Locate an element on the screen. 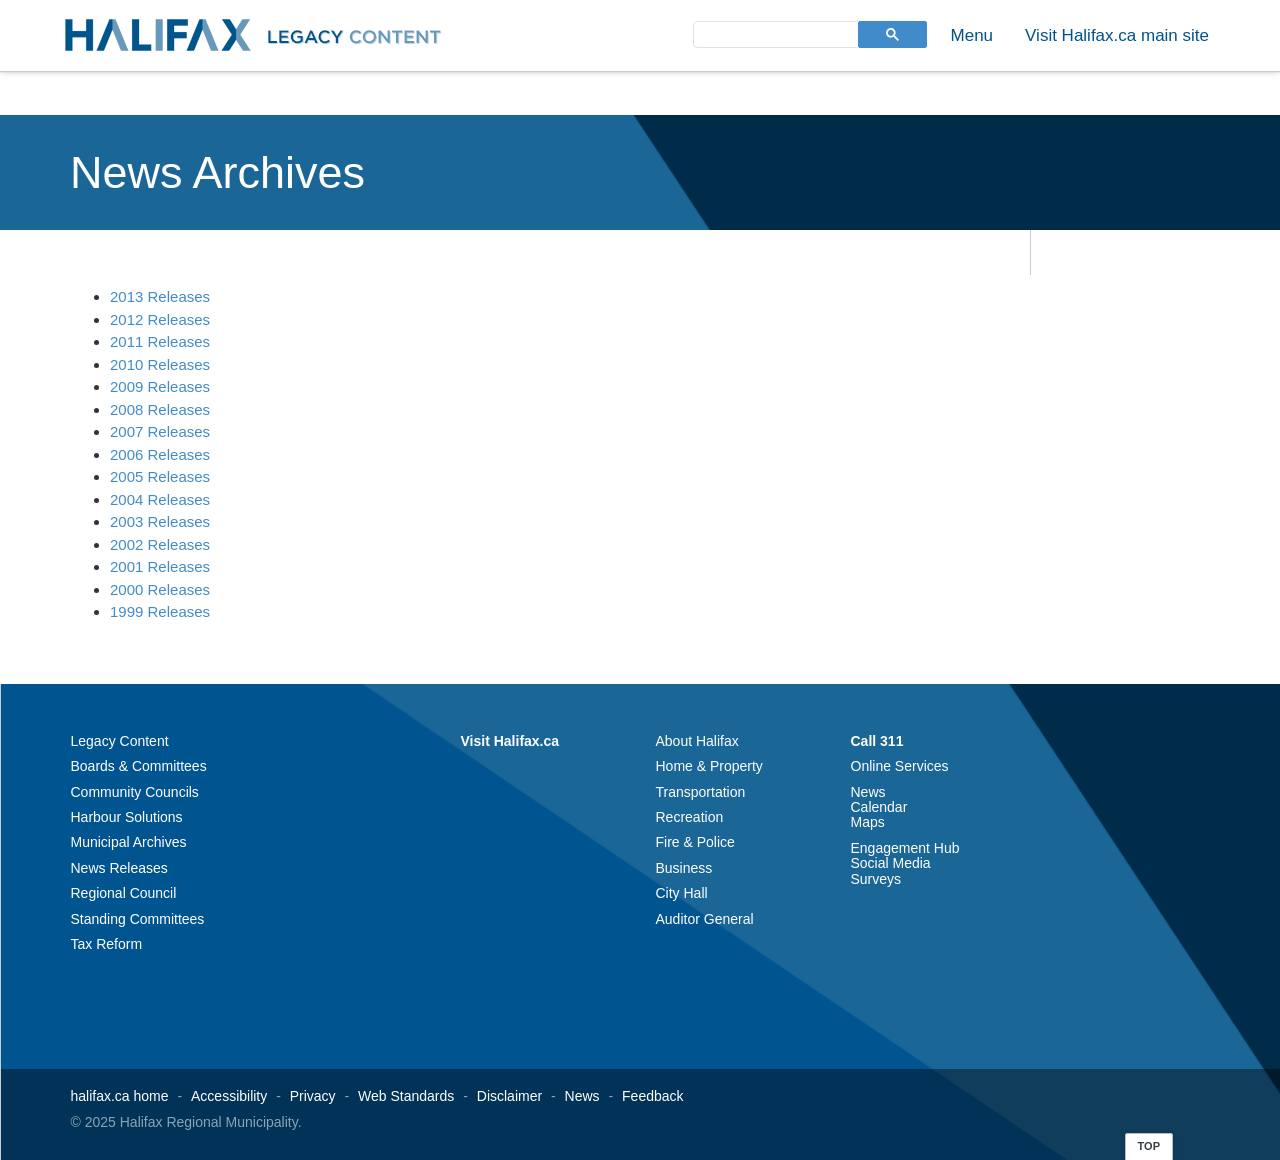 Image resolution: width=1280 pixels, height=1160 pixels. Maps is located at coordinates (868, 822).